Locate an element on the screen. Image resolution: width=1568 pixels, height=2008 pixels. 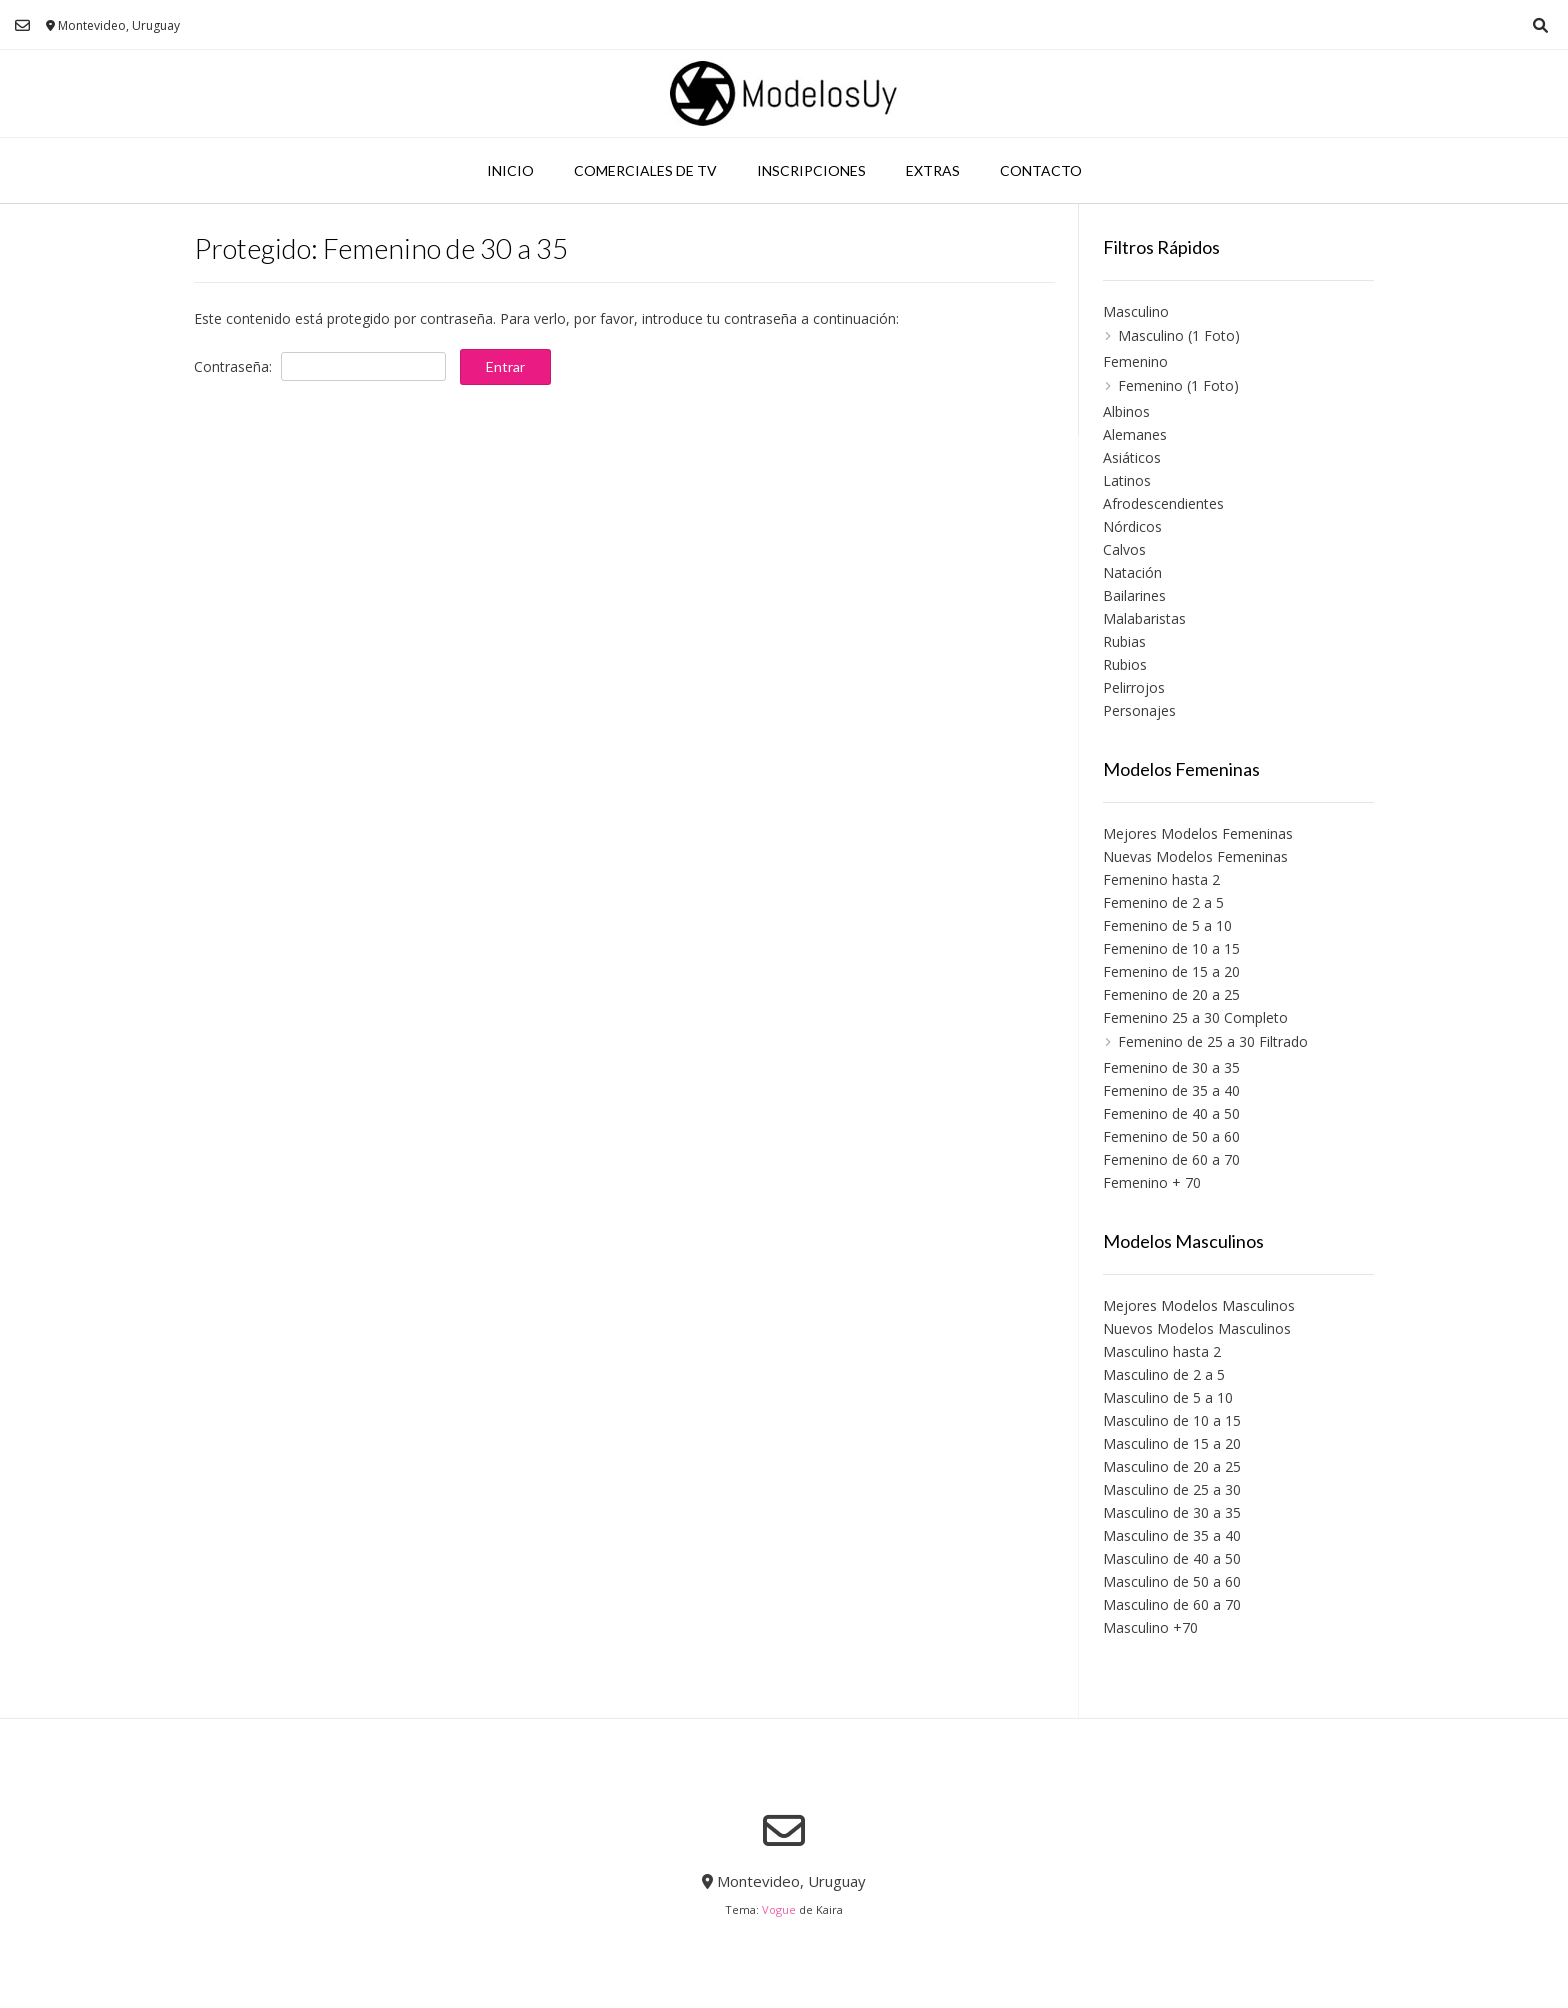
Nuevos Modelos Masculinos is located at coordinates (1197, 1328).